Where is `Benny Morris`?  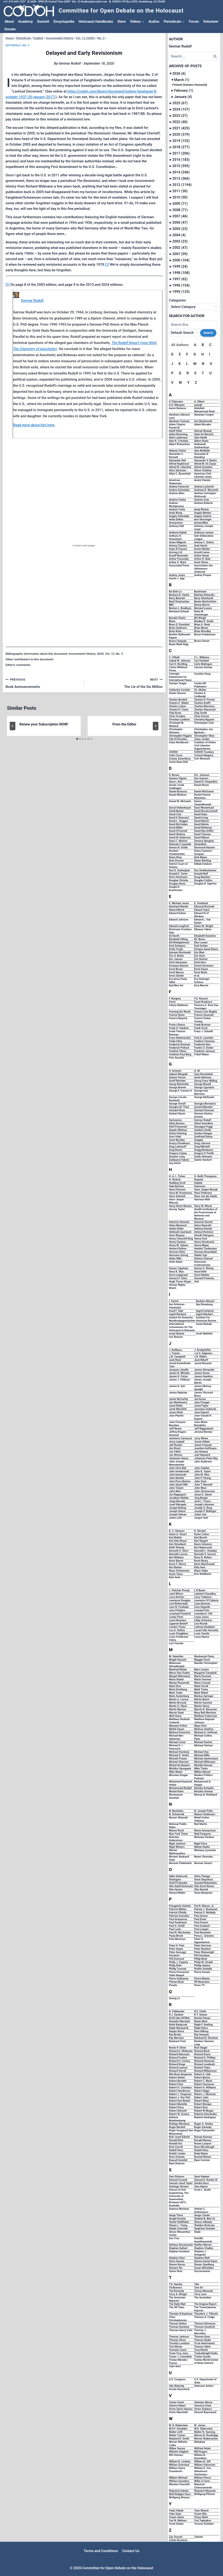
Benny Morris is located at coordinates (202, 604).